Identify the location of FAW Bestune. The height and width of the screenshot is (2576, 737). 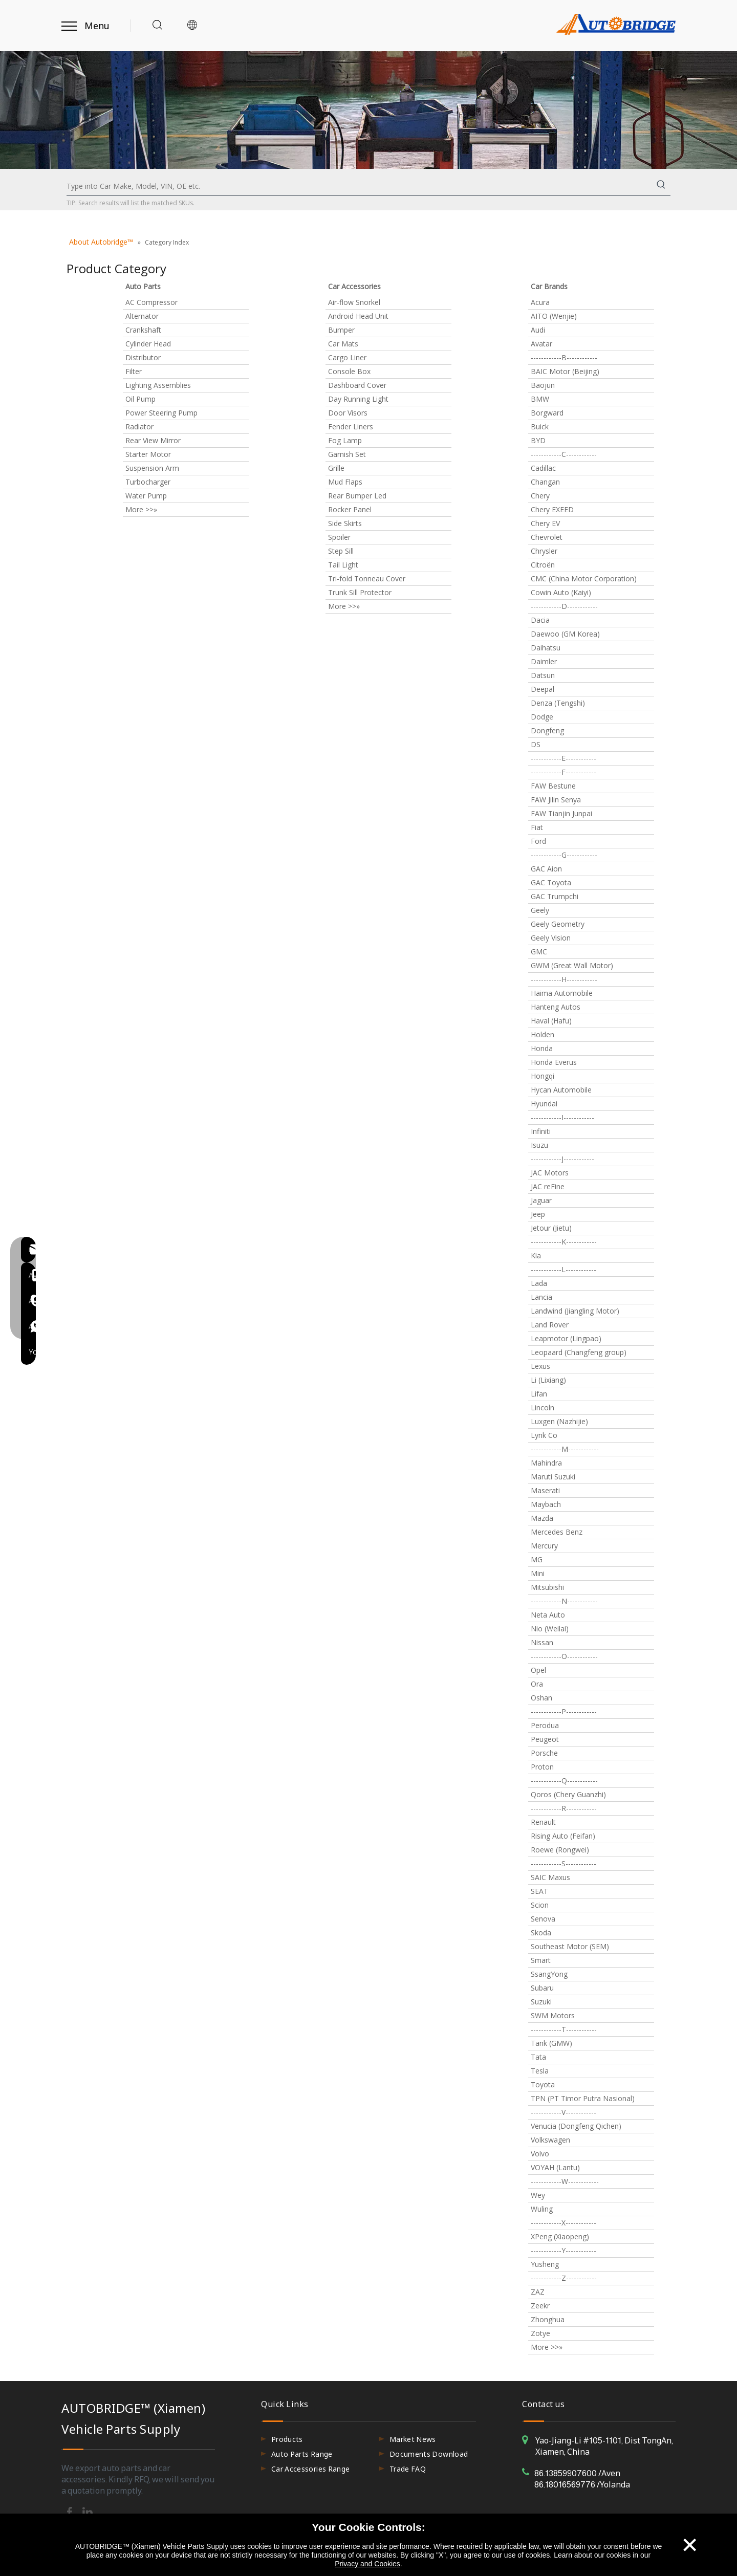
(553, 786).